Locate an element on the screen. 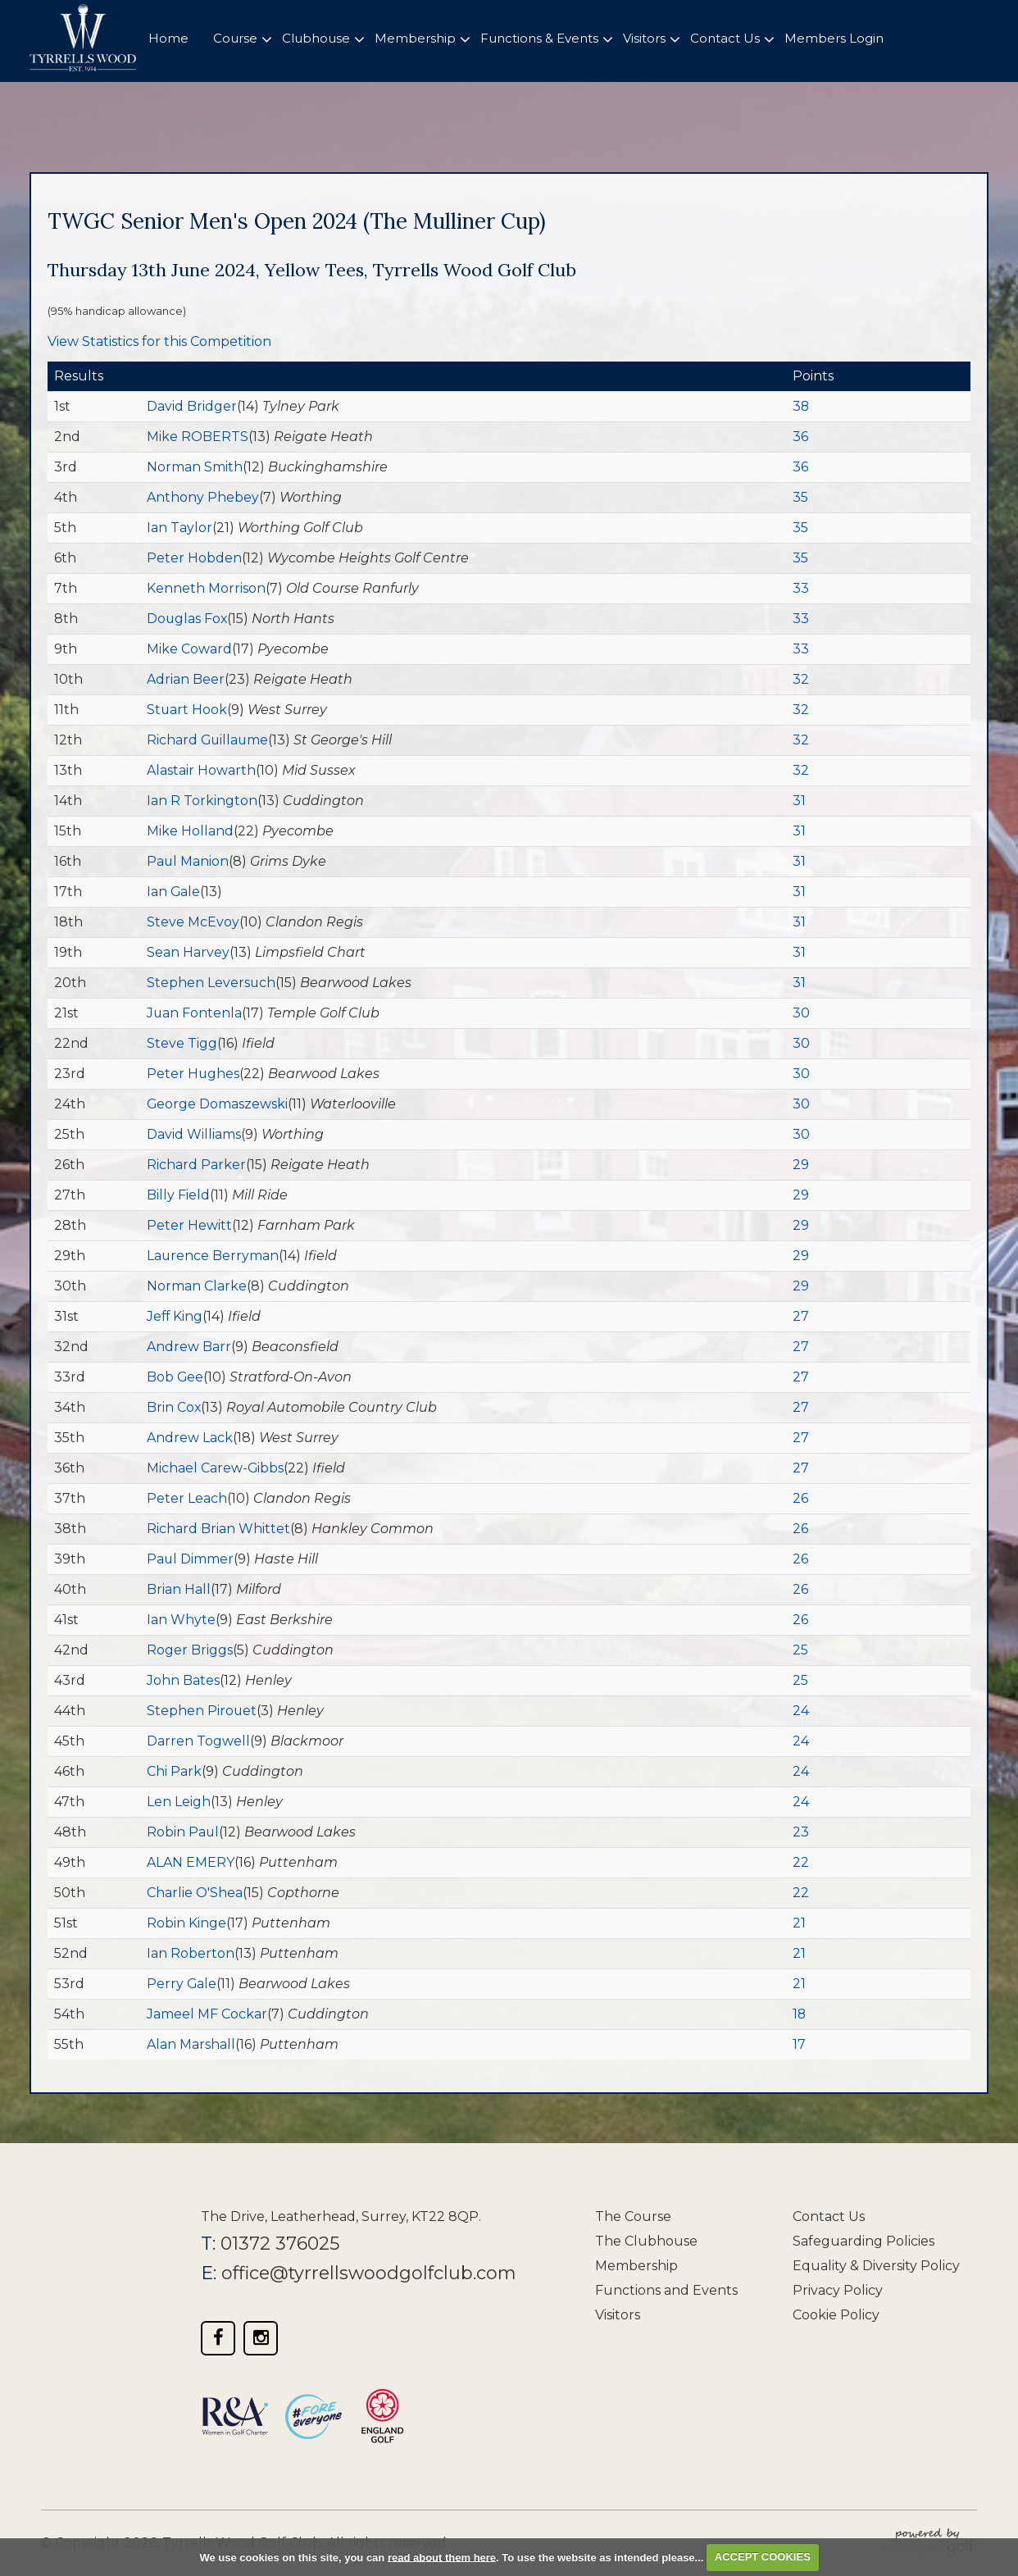 The image size is (1018, 2576). Anthony Phebey is located at coordinates (203, 497).